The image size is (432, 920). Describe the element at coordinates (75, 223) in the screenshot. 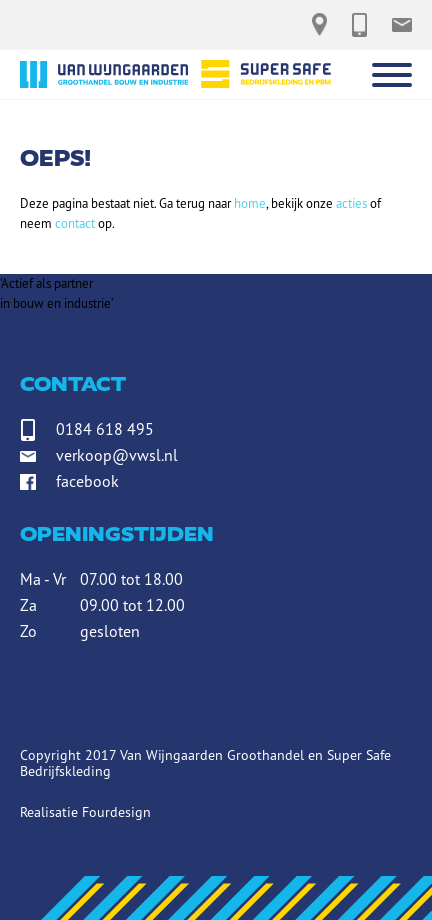

I see `contact` at that location.